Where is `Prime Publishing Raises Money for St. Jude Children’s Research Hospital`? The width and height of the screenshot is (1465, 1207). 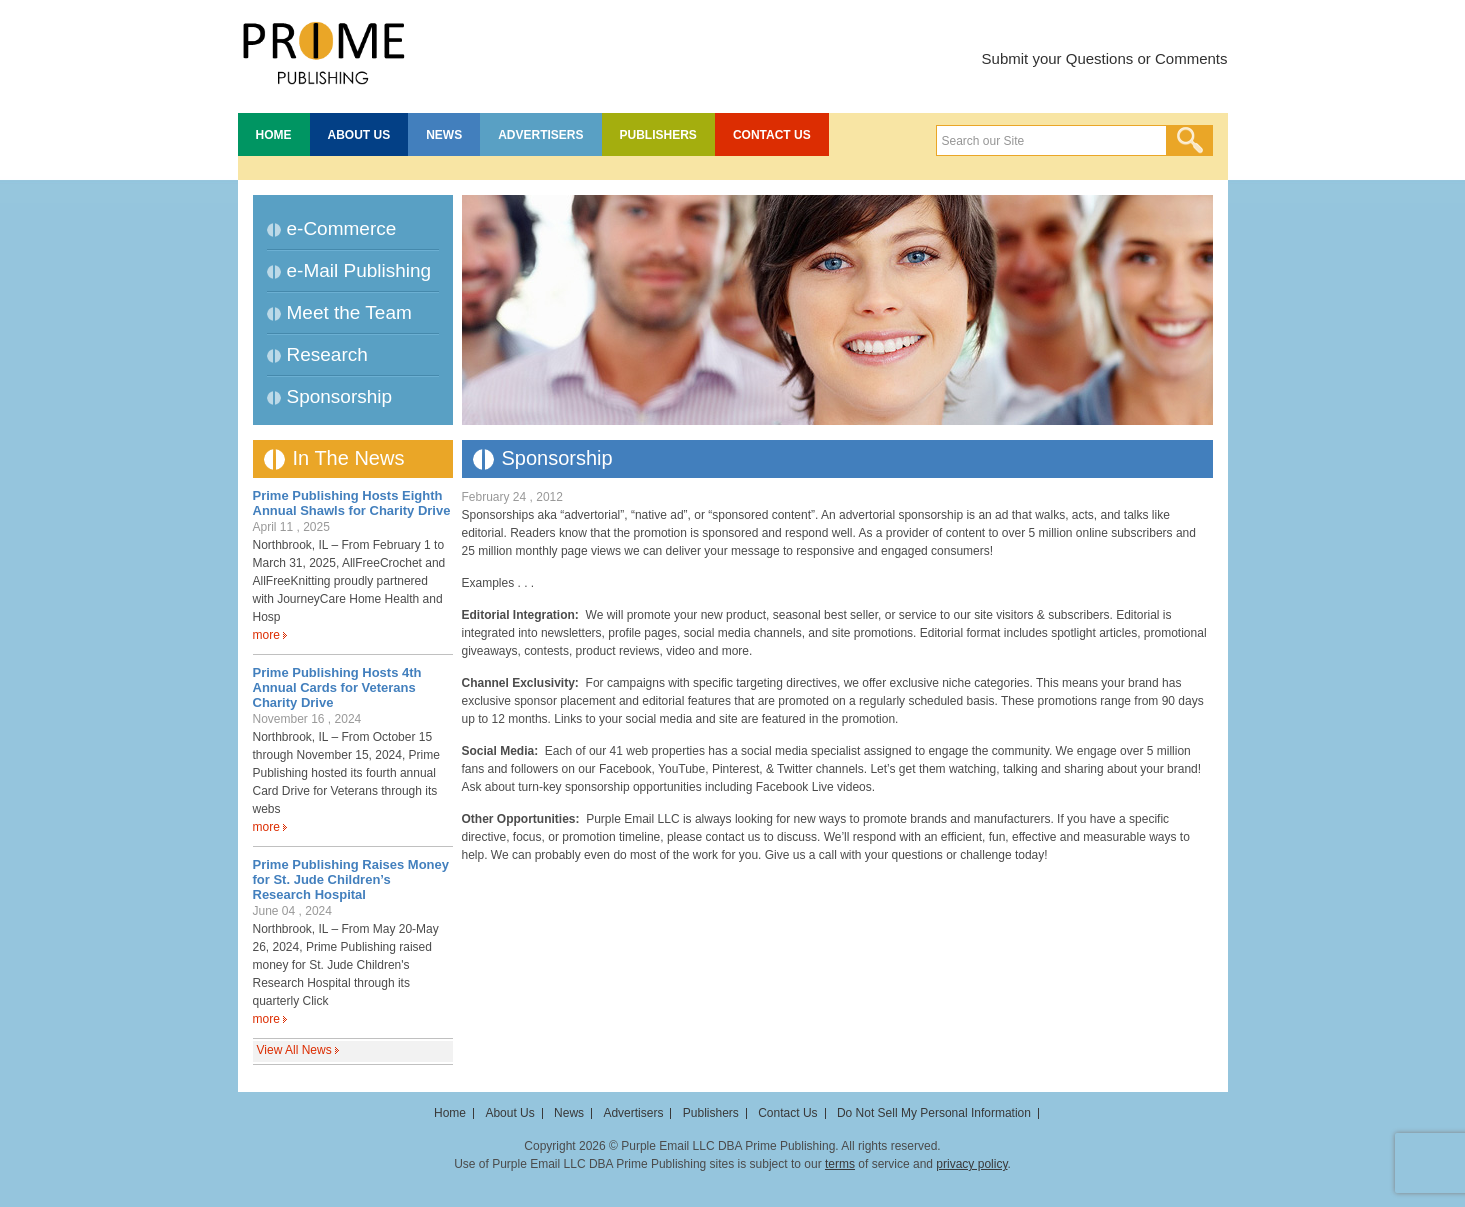
Prime Publishing Raises Money for St. Jude Children’s Research Hospital is located at coordinates (351, 879).